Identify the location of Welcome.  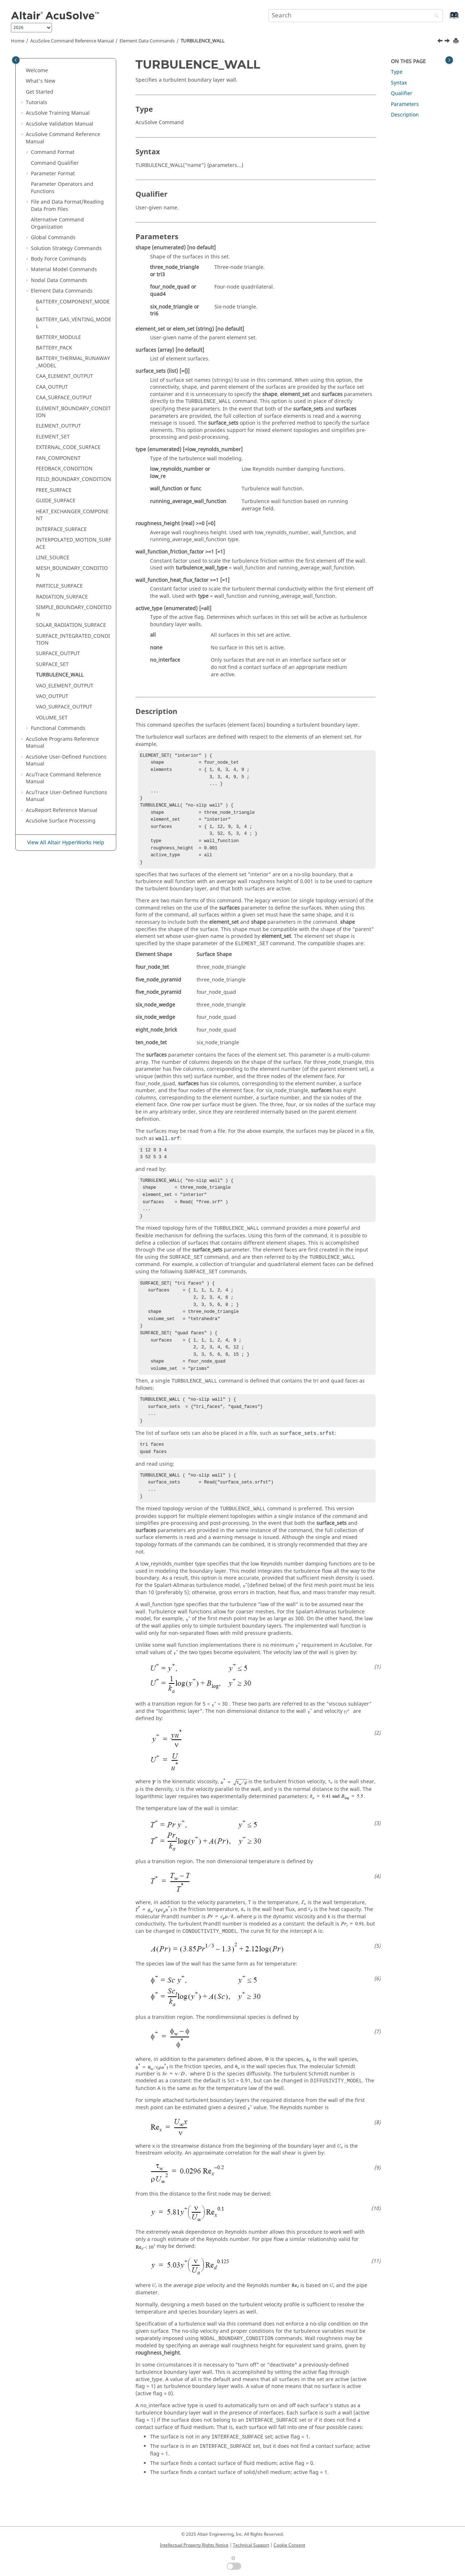
(37, 70).